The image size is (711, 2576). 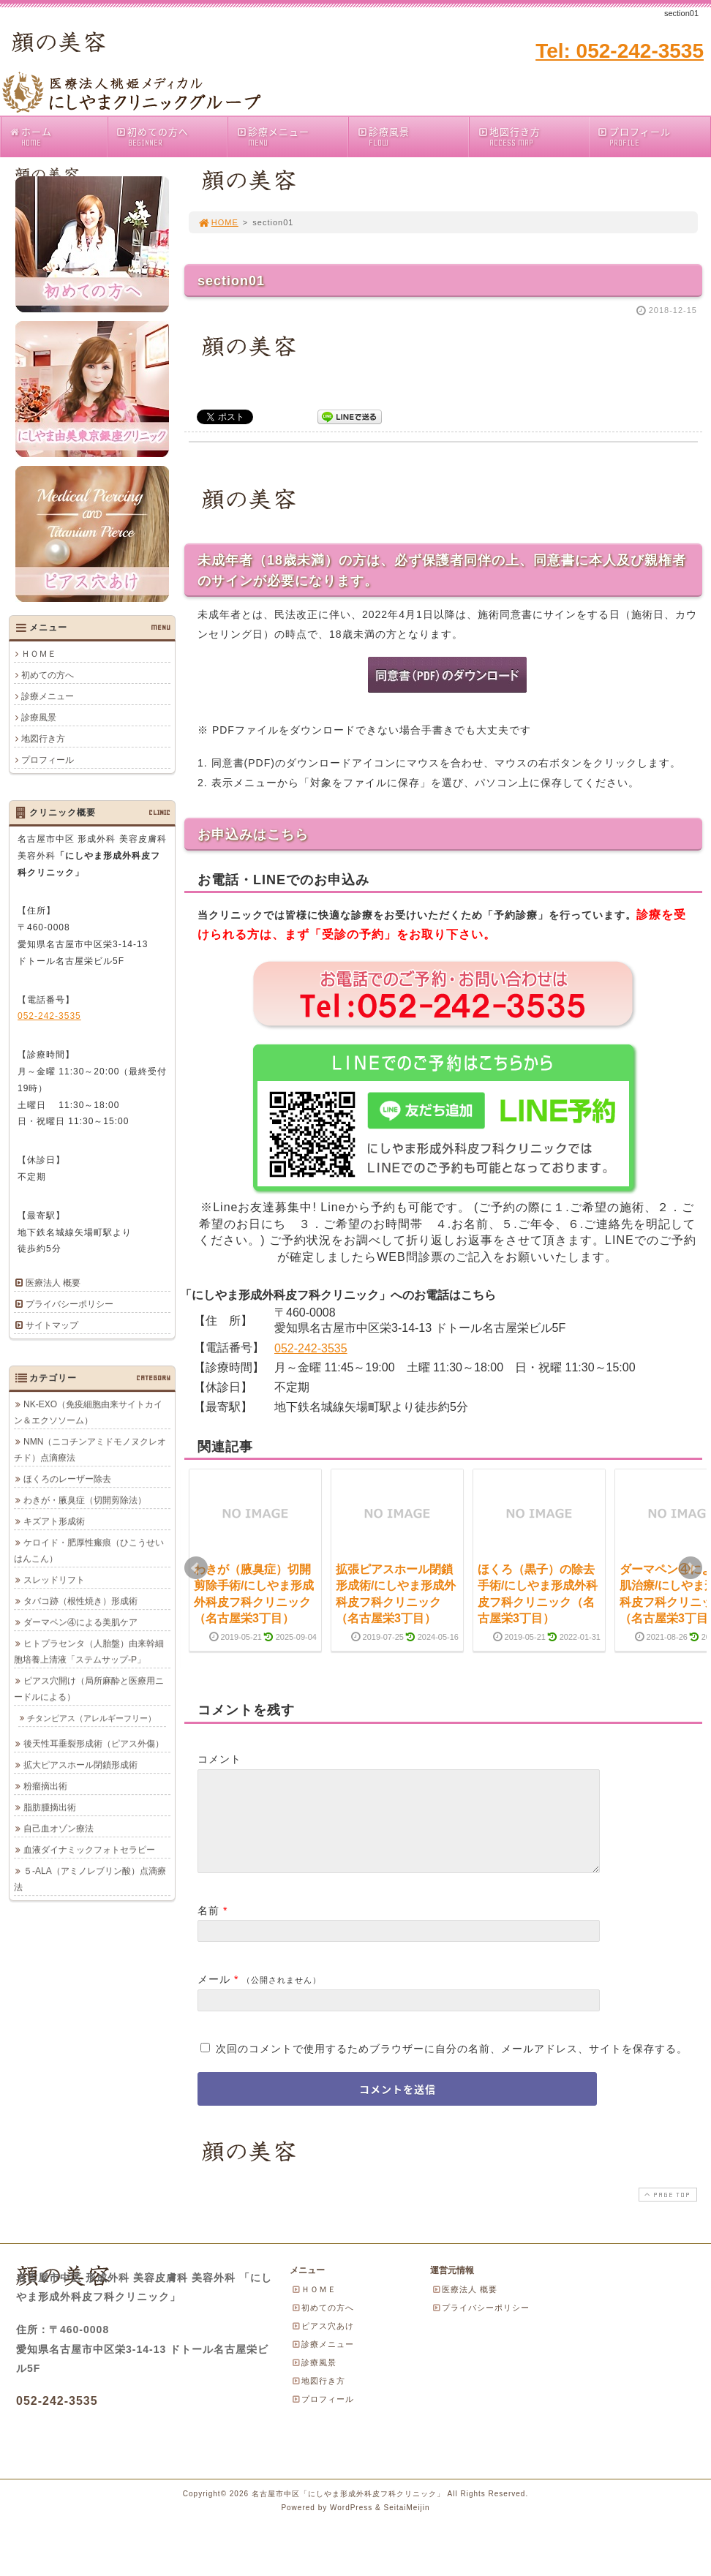 I want to click on 後天性耳垂裂形成術（ピアス外傷）, so click(x=93, y=1744).